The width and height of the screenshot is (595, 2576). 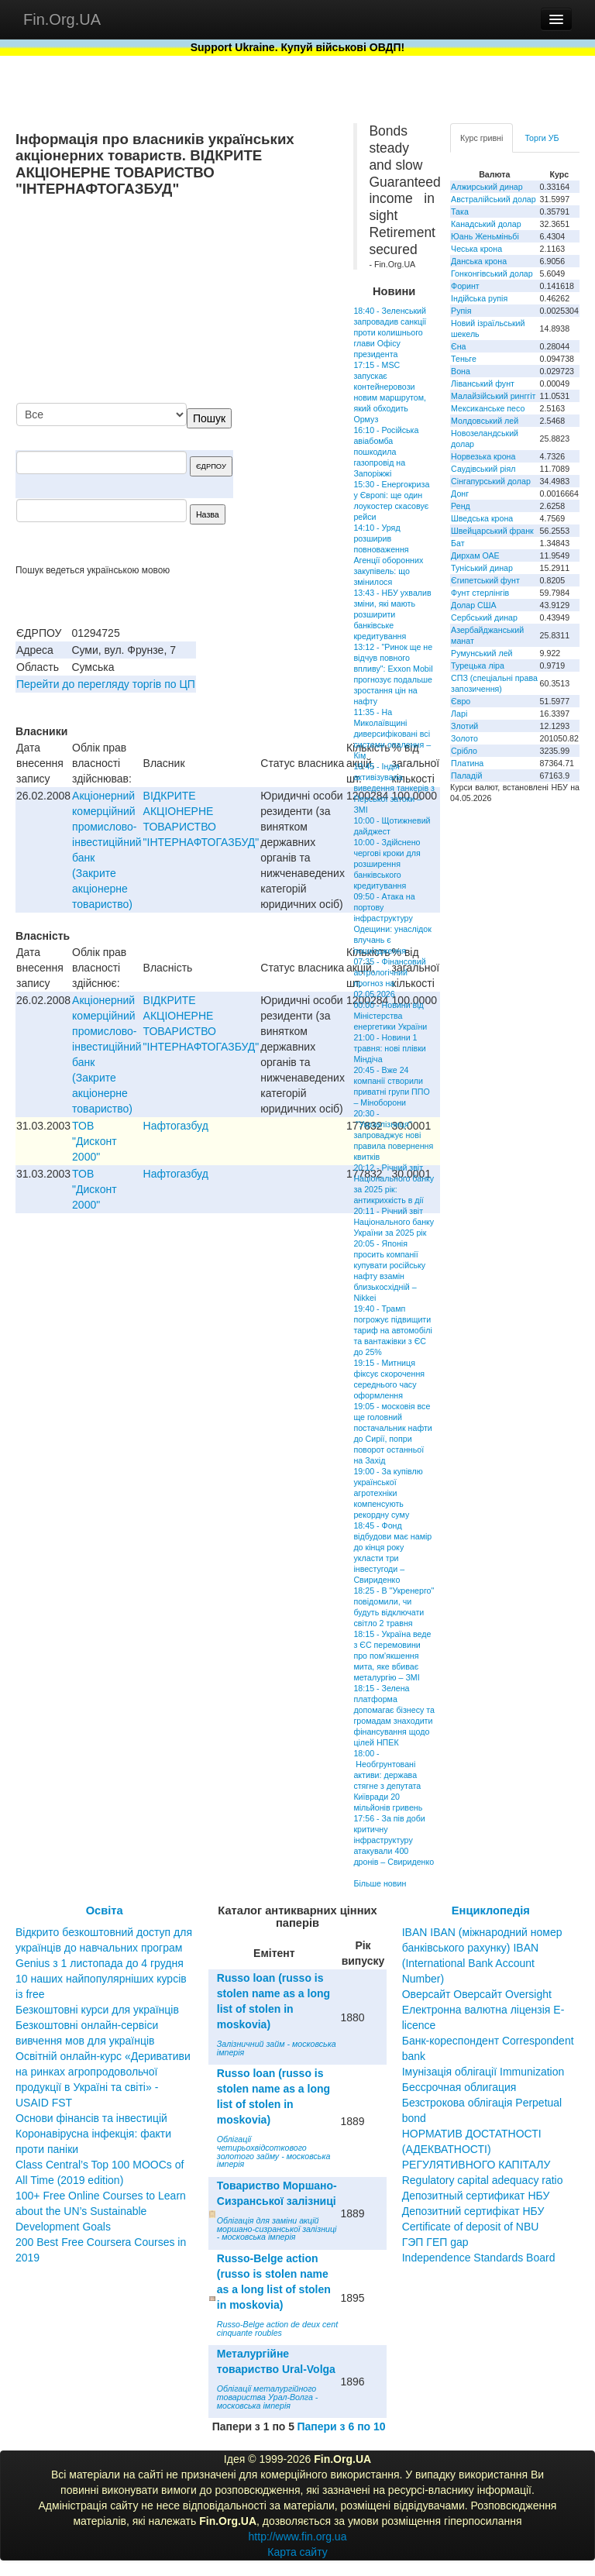 What do you see at coordinates (463, 358) in the screenshot?
I see `Теньге` at bounding box center [463, 358].